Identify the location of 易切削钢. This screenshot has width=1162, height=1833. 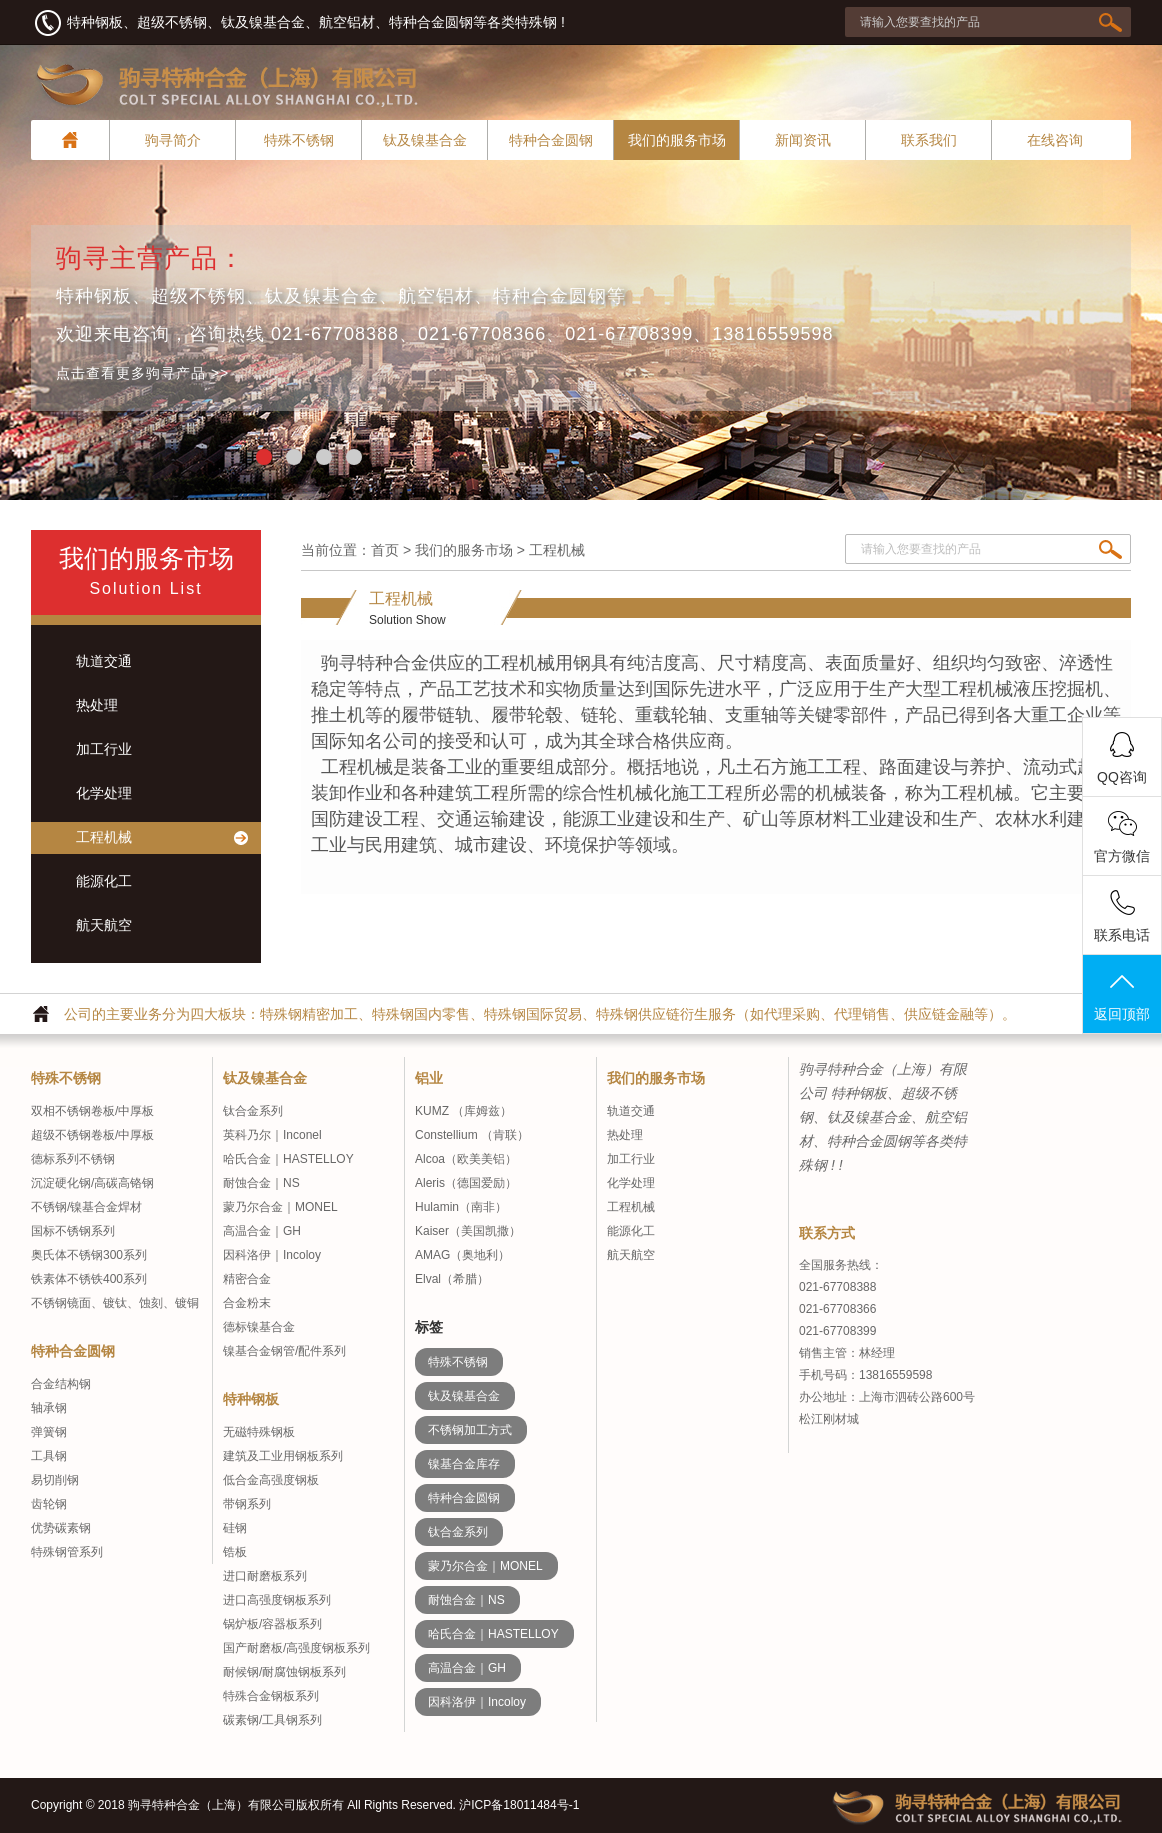
(55, 1480).